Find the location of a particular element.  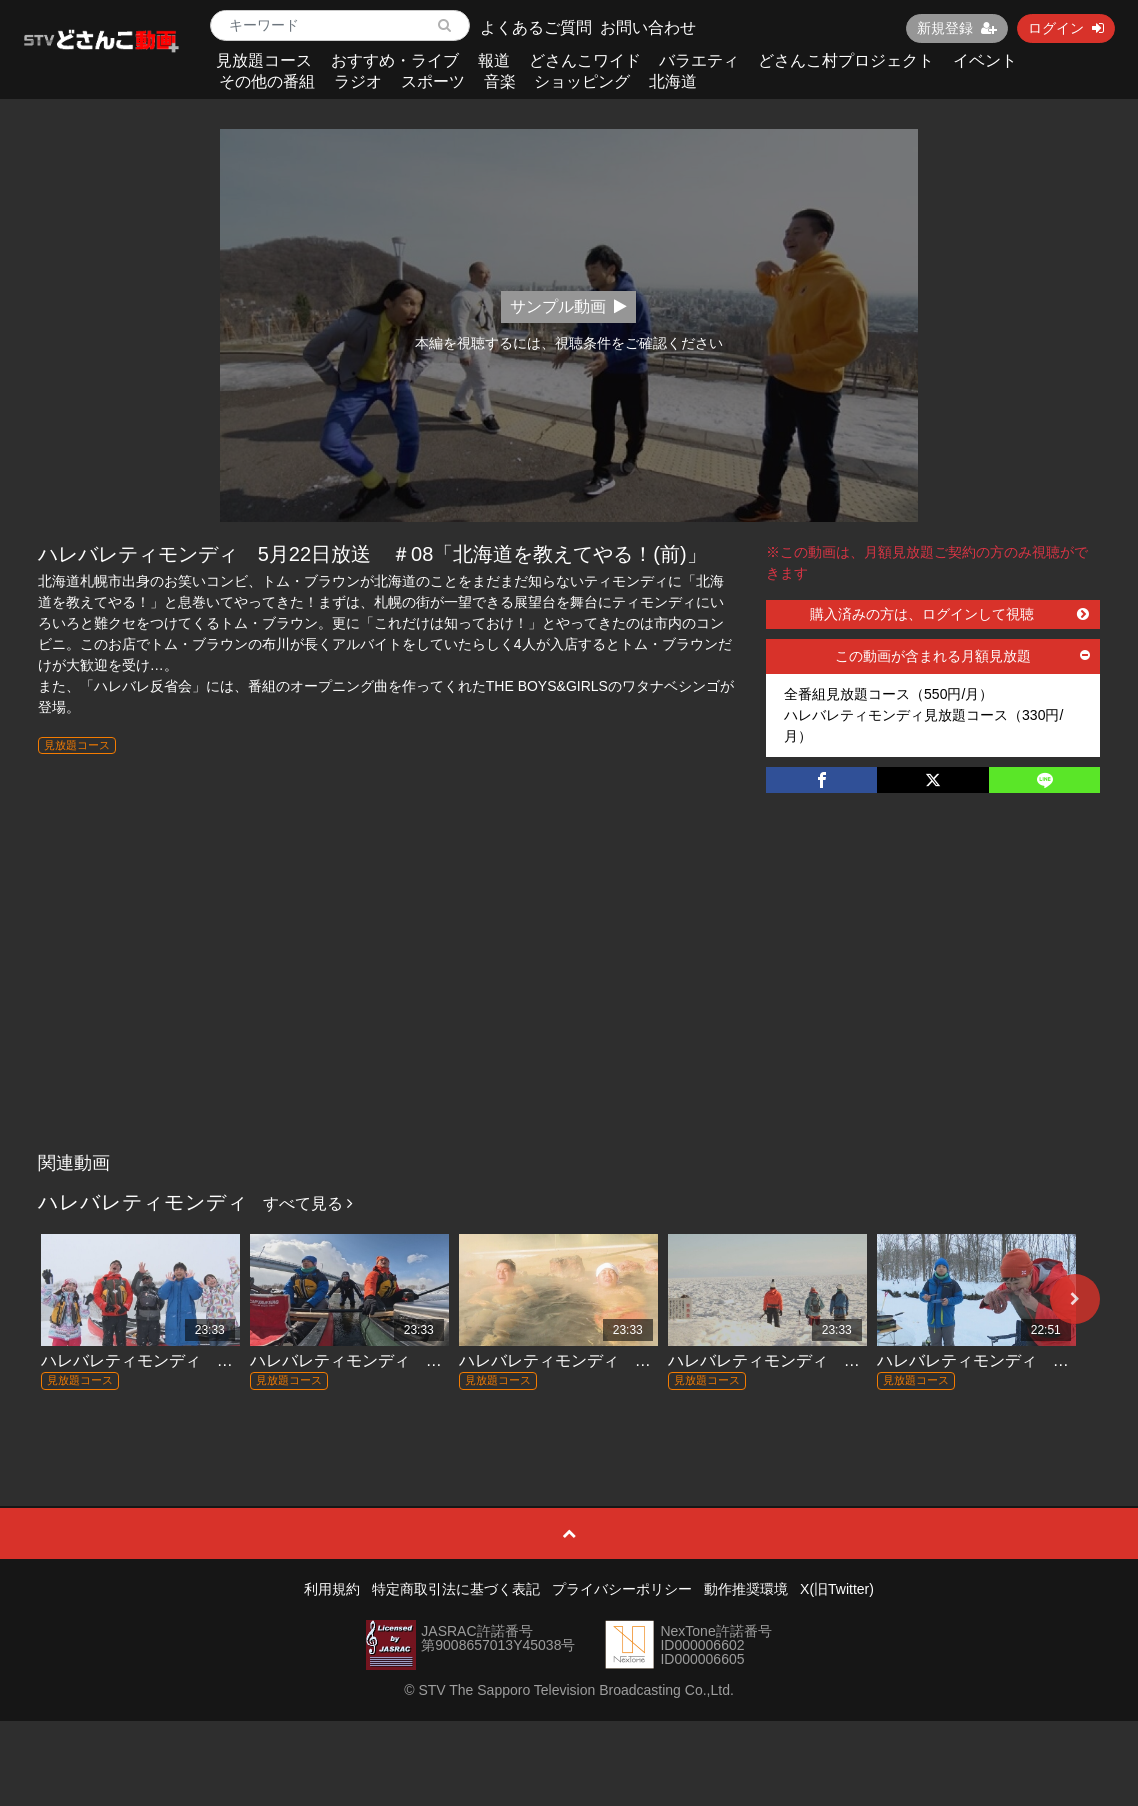

おすすめ・ライブ is located at coordinates (395, 60).